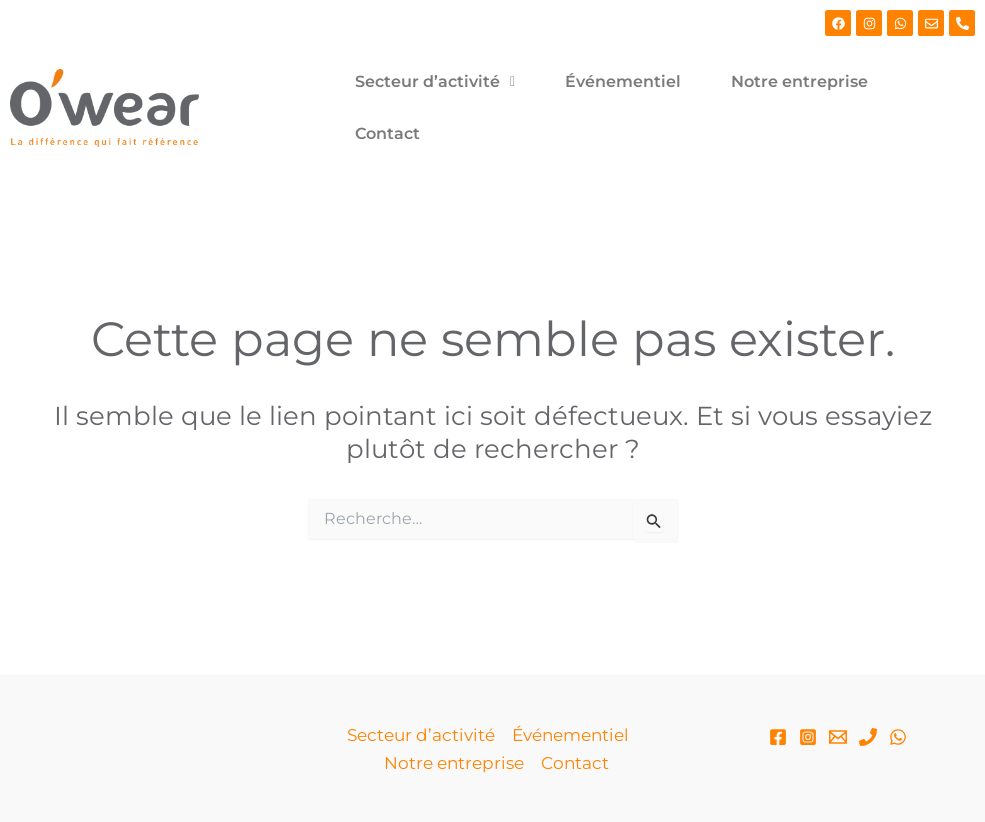 Image resolution: width=985 pixels, height=822 pixels. I want to click on Secteur d’activité [button], so click(435, 81).